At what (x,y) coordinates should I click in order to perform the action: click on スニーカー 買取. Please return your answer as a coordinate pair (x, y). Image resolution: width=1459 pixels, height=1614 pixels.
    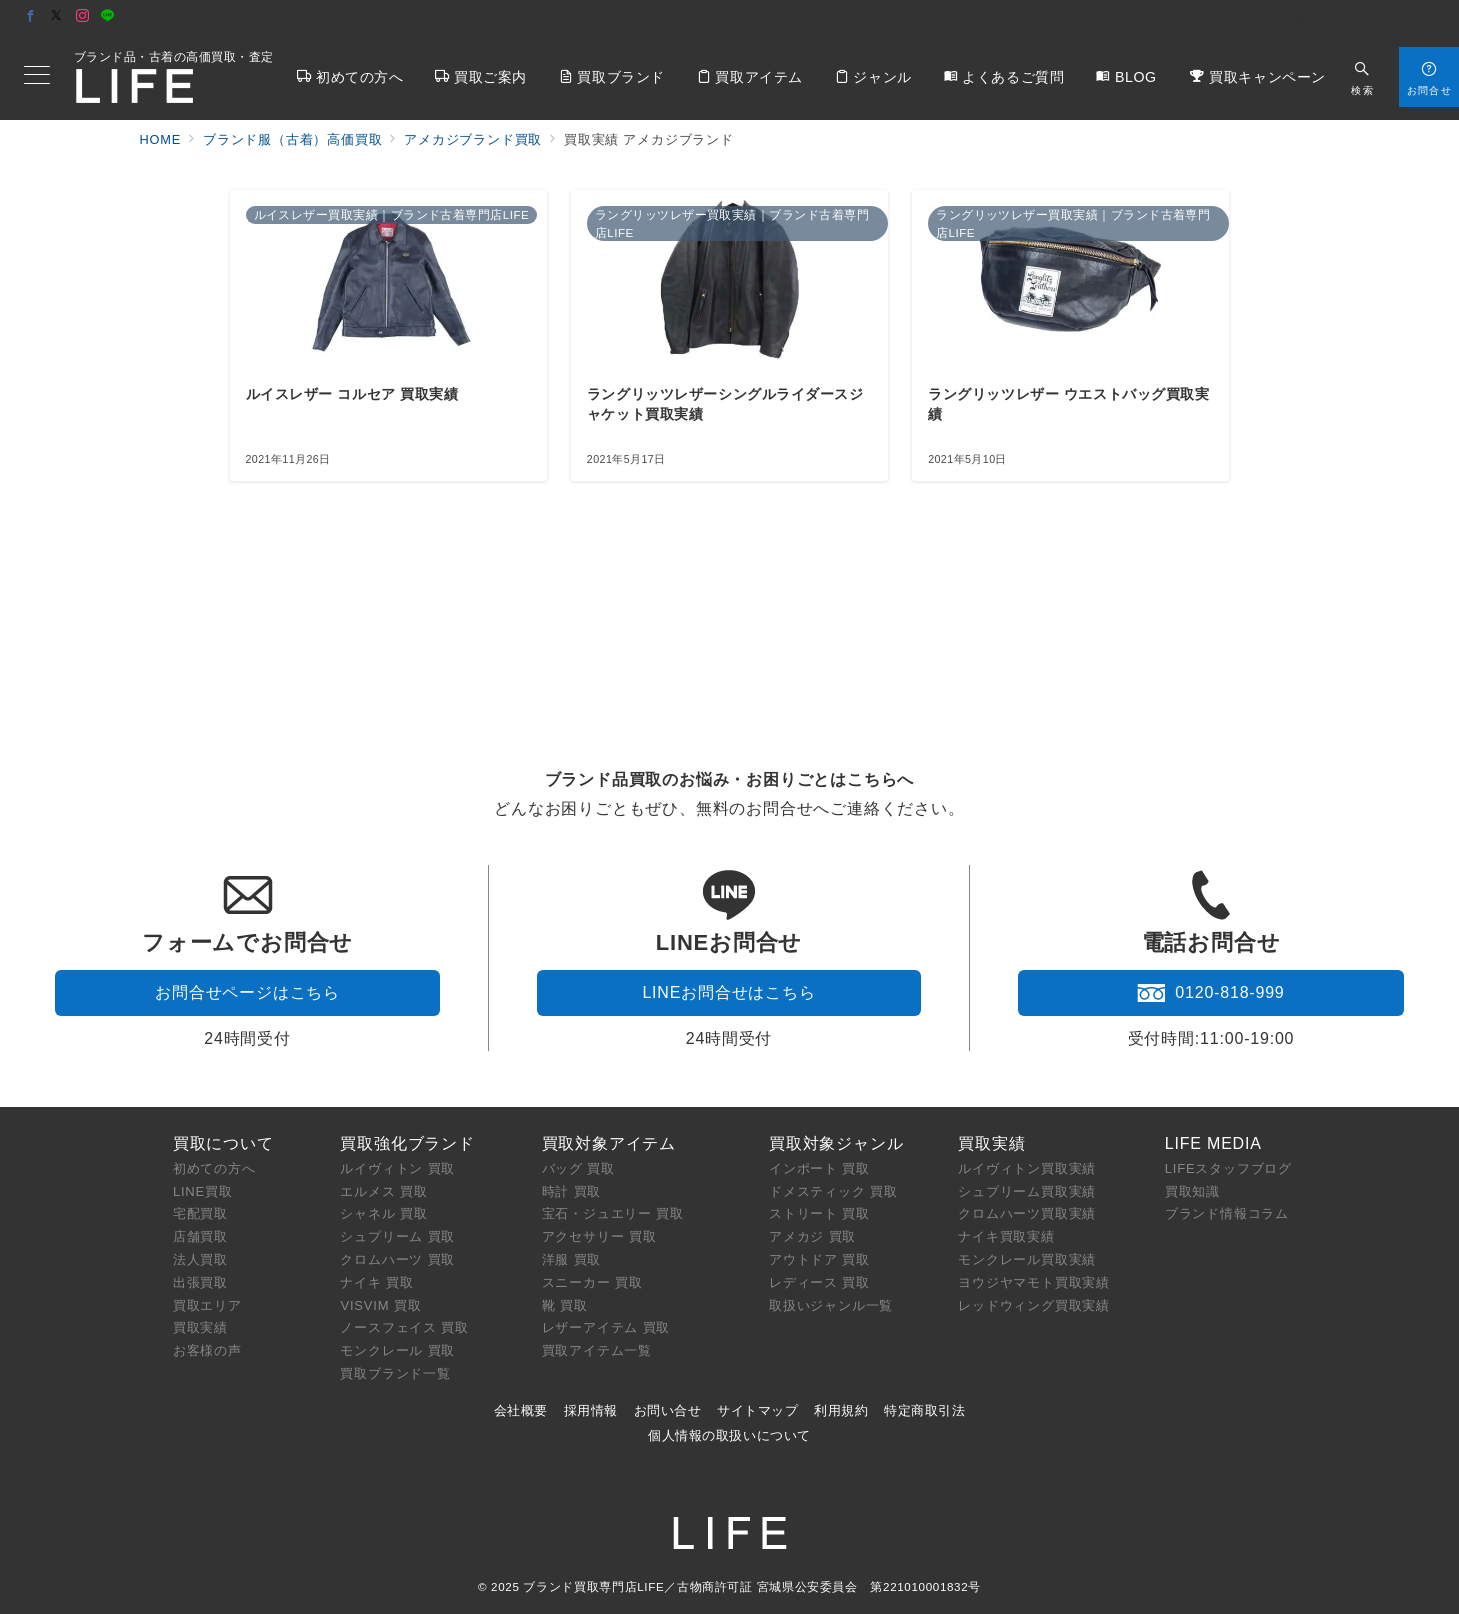
    Looking at the image, I should click on (592, 1282).